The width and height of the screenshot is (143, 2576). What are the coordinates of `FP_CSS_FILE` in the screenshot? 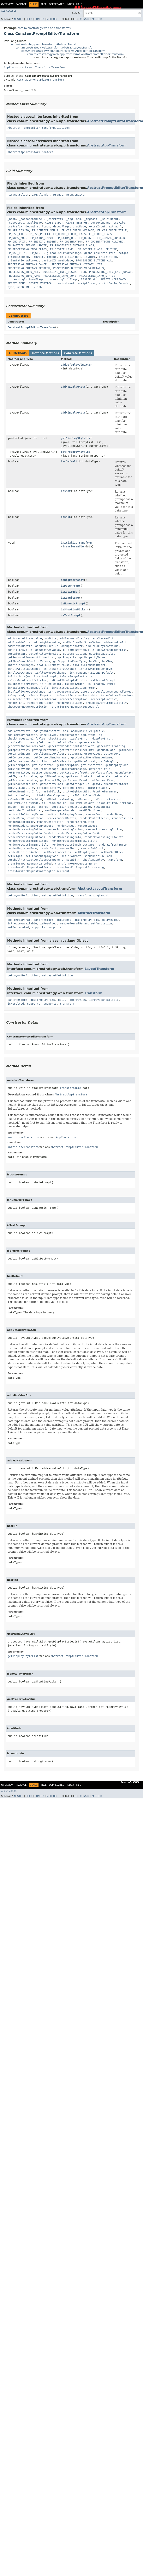 It's located at (17, 234).